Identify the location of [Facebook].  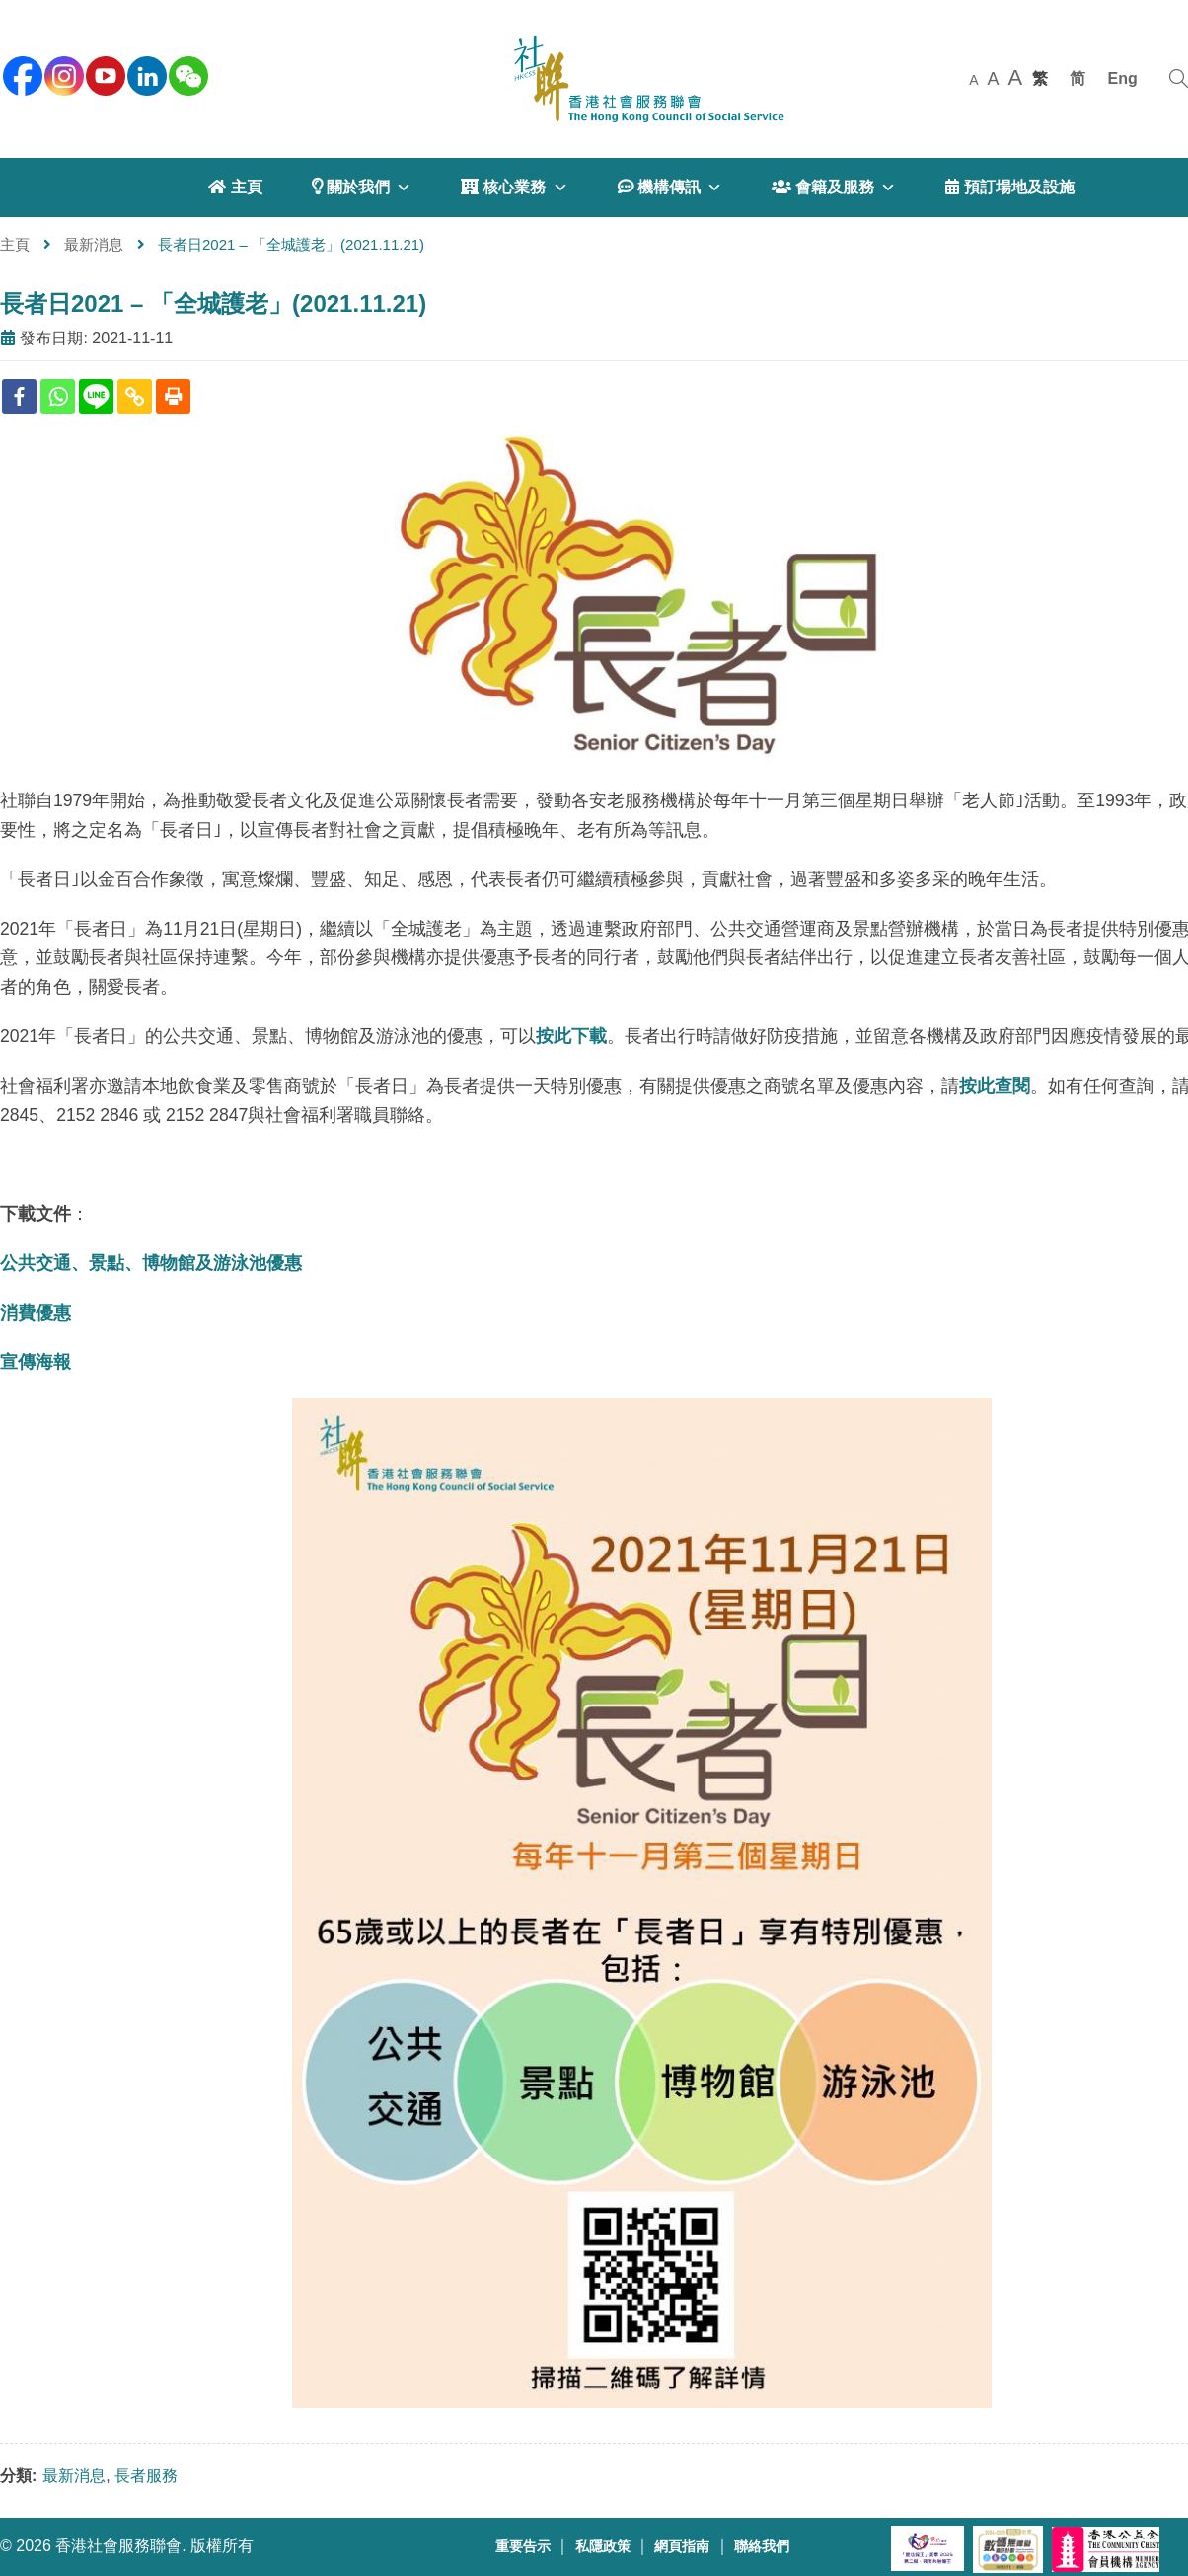
(19, 396).